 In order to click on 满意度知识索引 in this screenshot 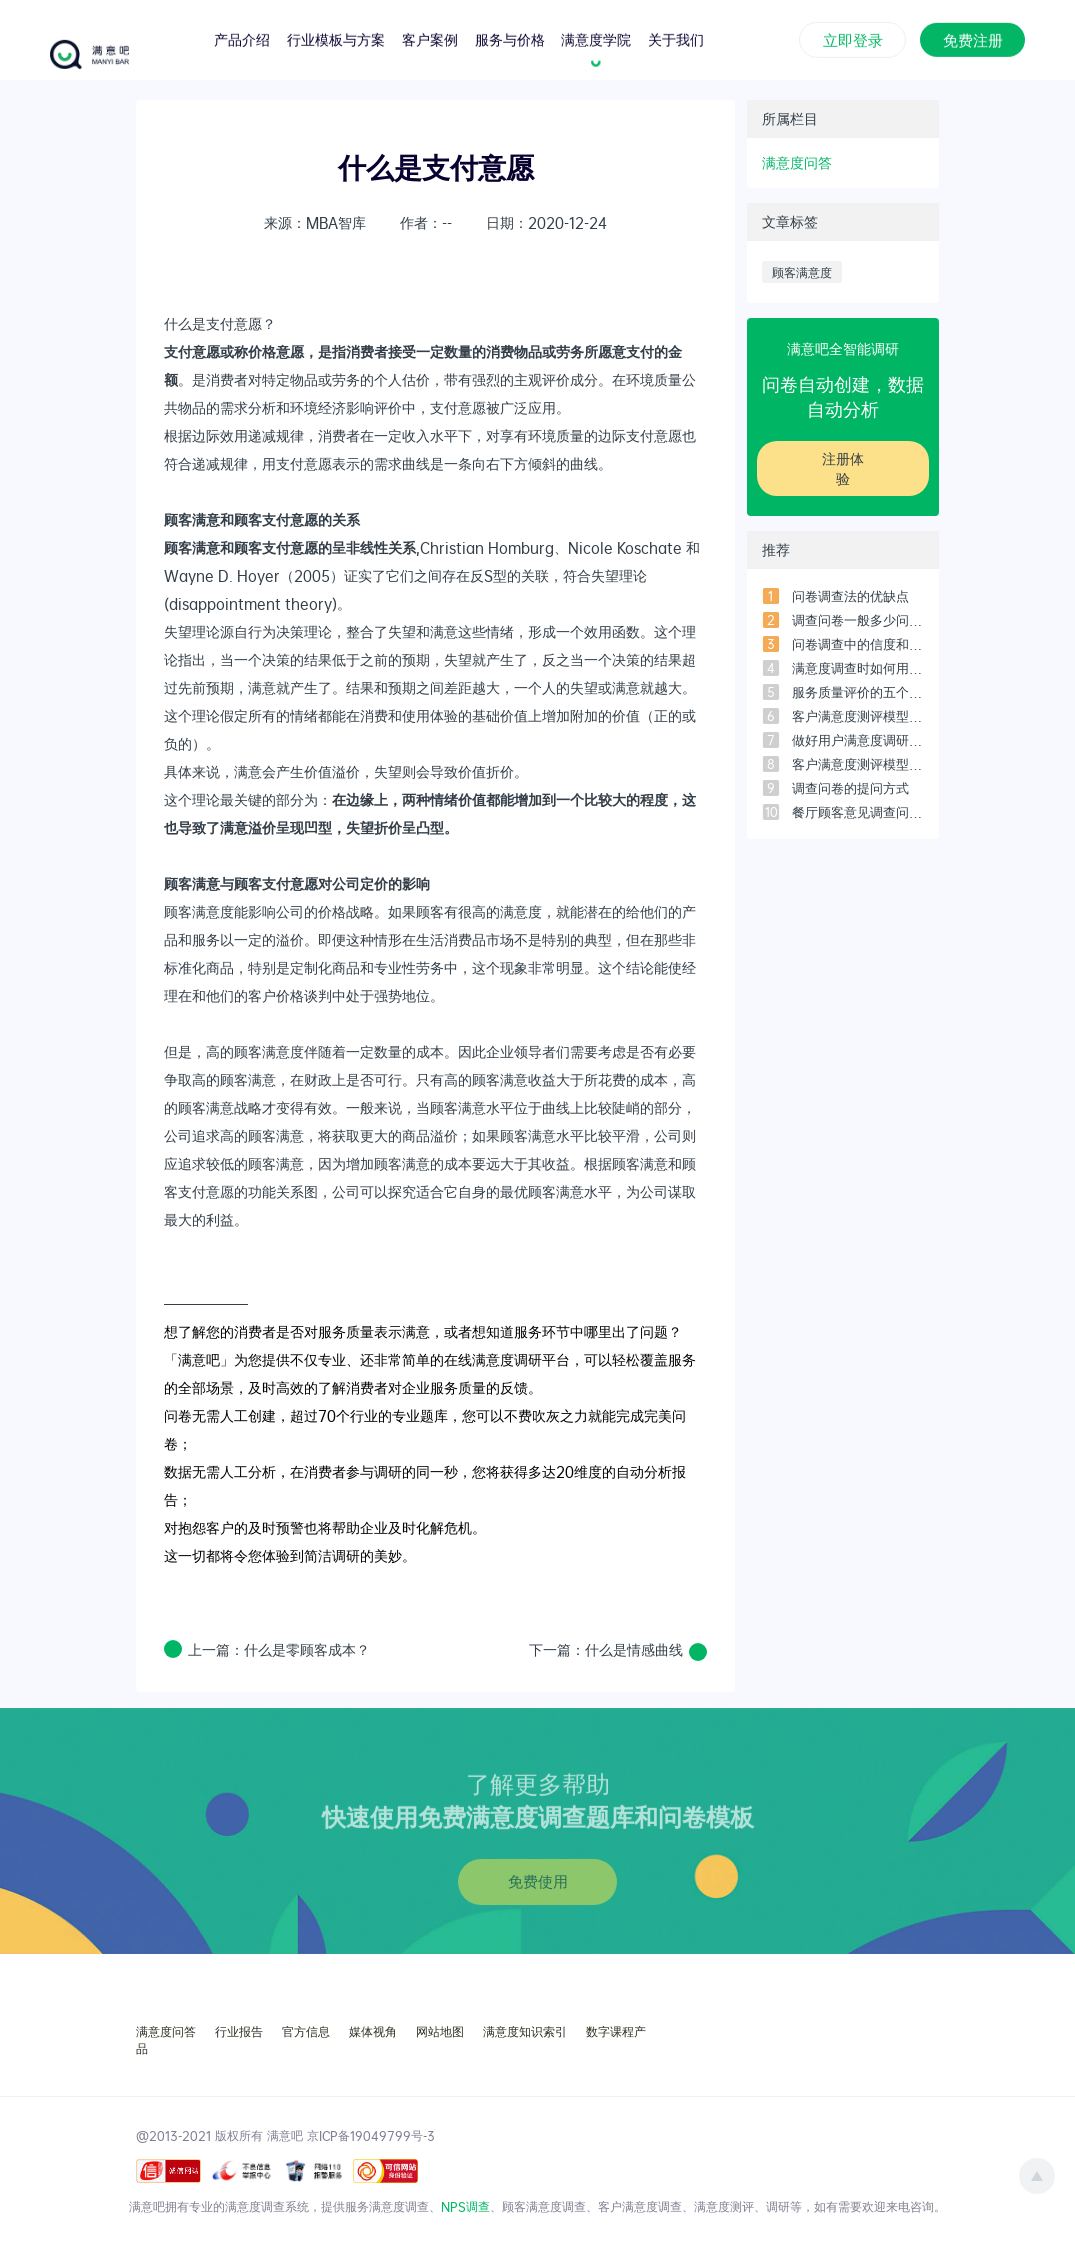, I will do `click(525, 2031)`.